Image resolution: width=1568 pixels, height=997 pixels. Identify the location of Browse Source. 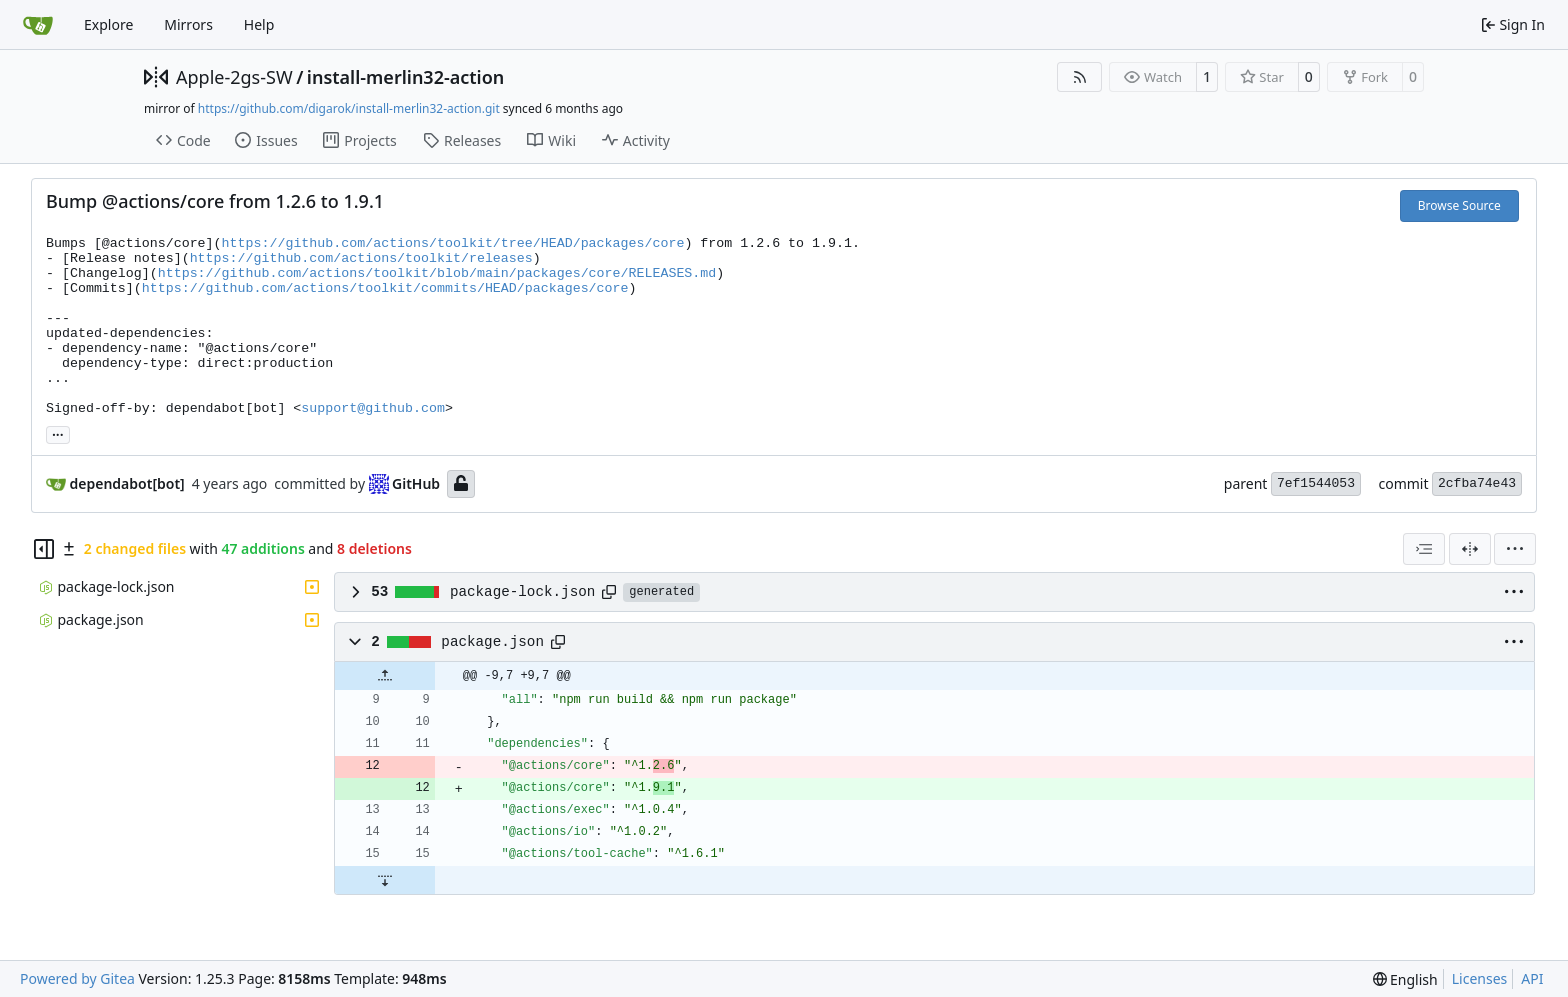
(1459, 205).